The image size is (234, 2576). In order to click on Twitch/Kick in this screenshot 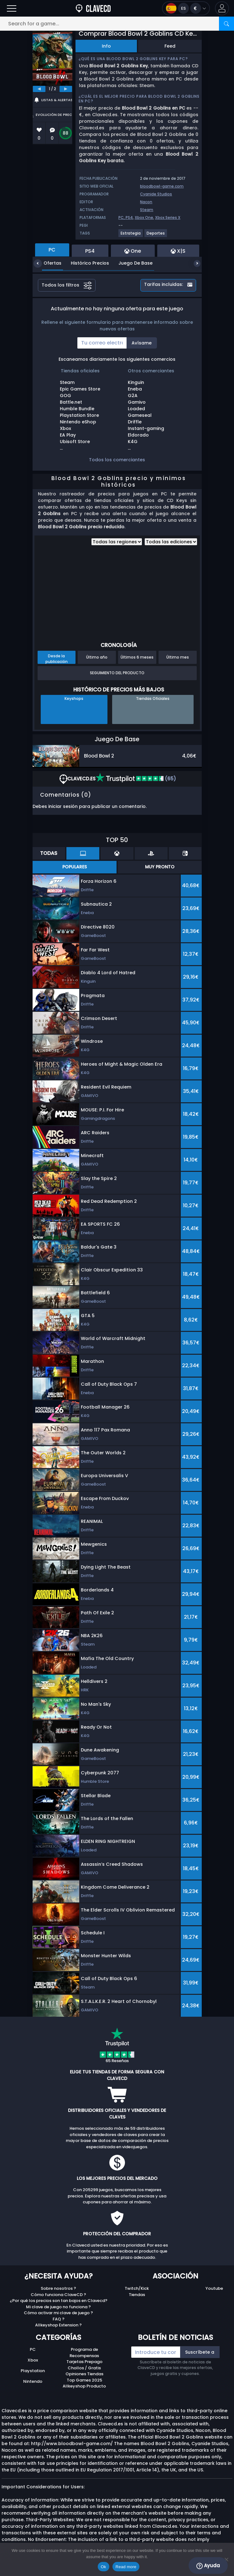, I will do `click(137, 2288)`.